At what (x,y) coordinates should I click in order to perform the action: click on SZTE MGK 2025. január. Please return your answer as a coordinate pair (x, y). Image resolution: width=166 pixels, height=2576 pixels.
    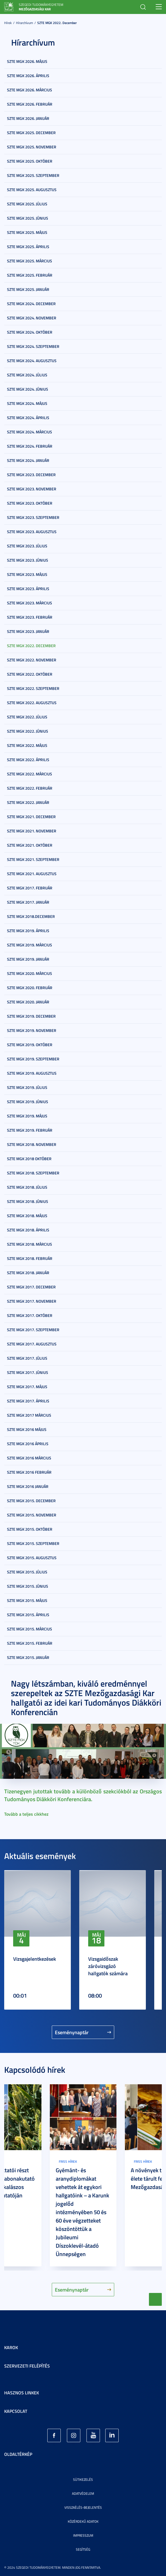
    Looking at the image, I should click on (28, 289).